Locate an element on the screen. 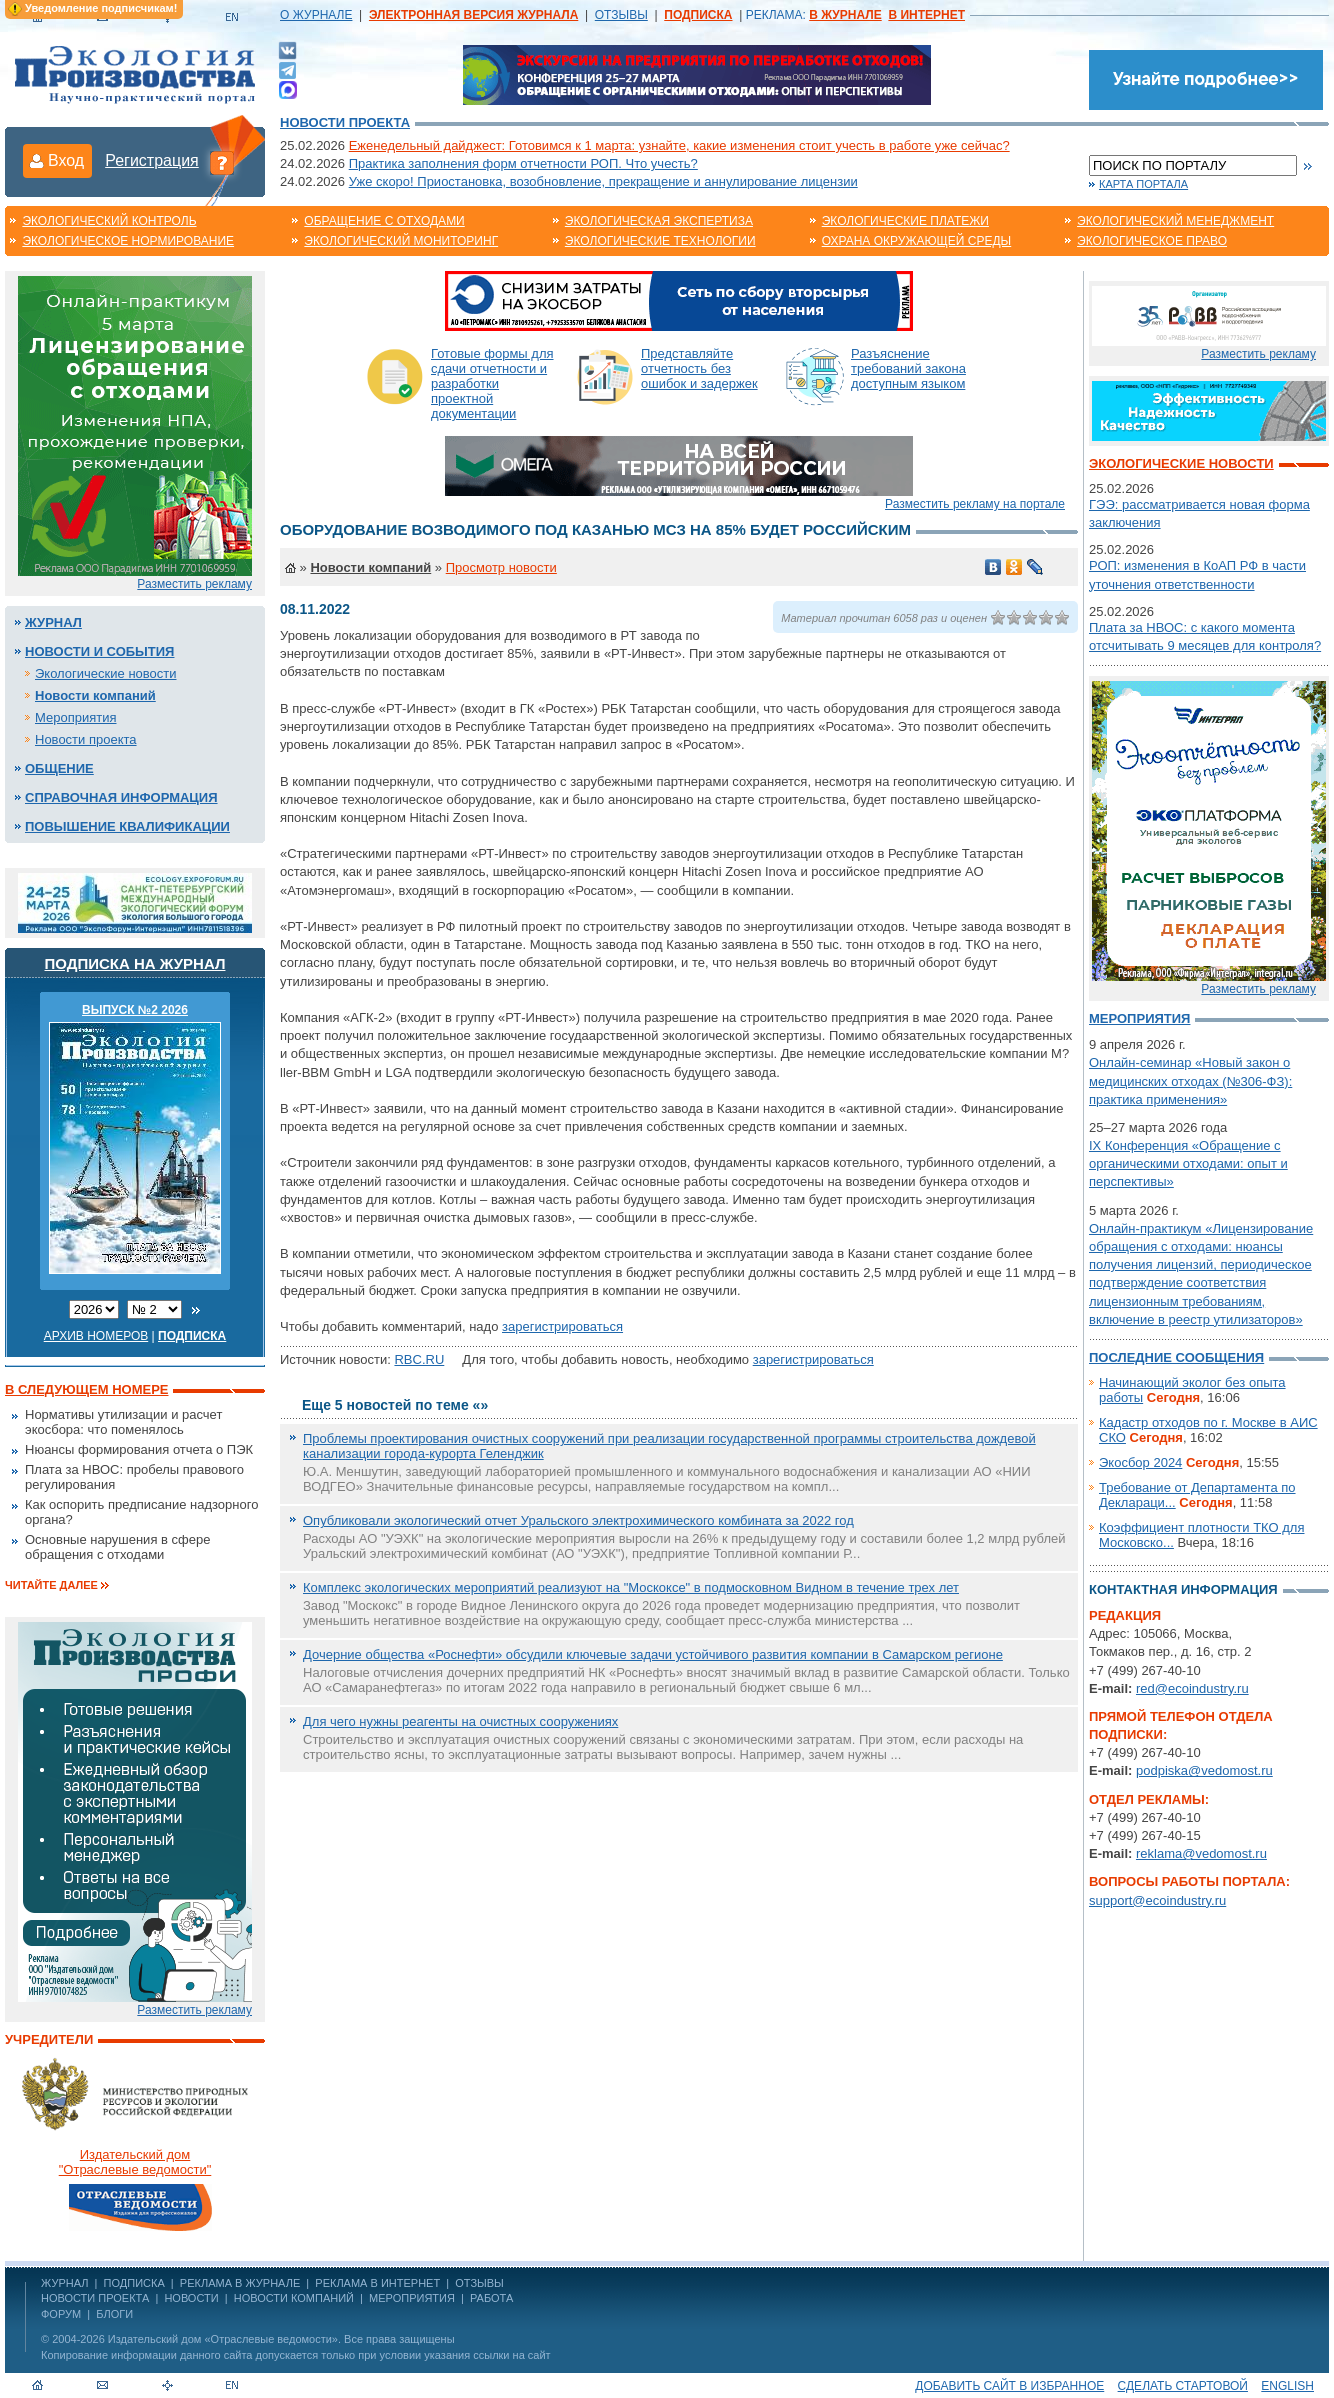  Опубликовали экологический отчет Уральского электрохимического комбината за 2022 год is located at coordinates (578, 1520).